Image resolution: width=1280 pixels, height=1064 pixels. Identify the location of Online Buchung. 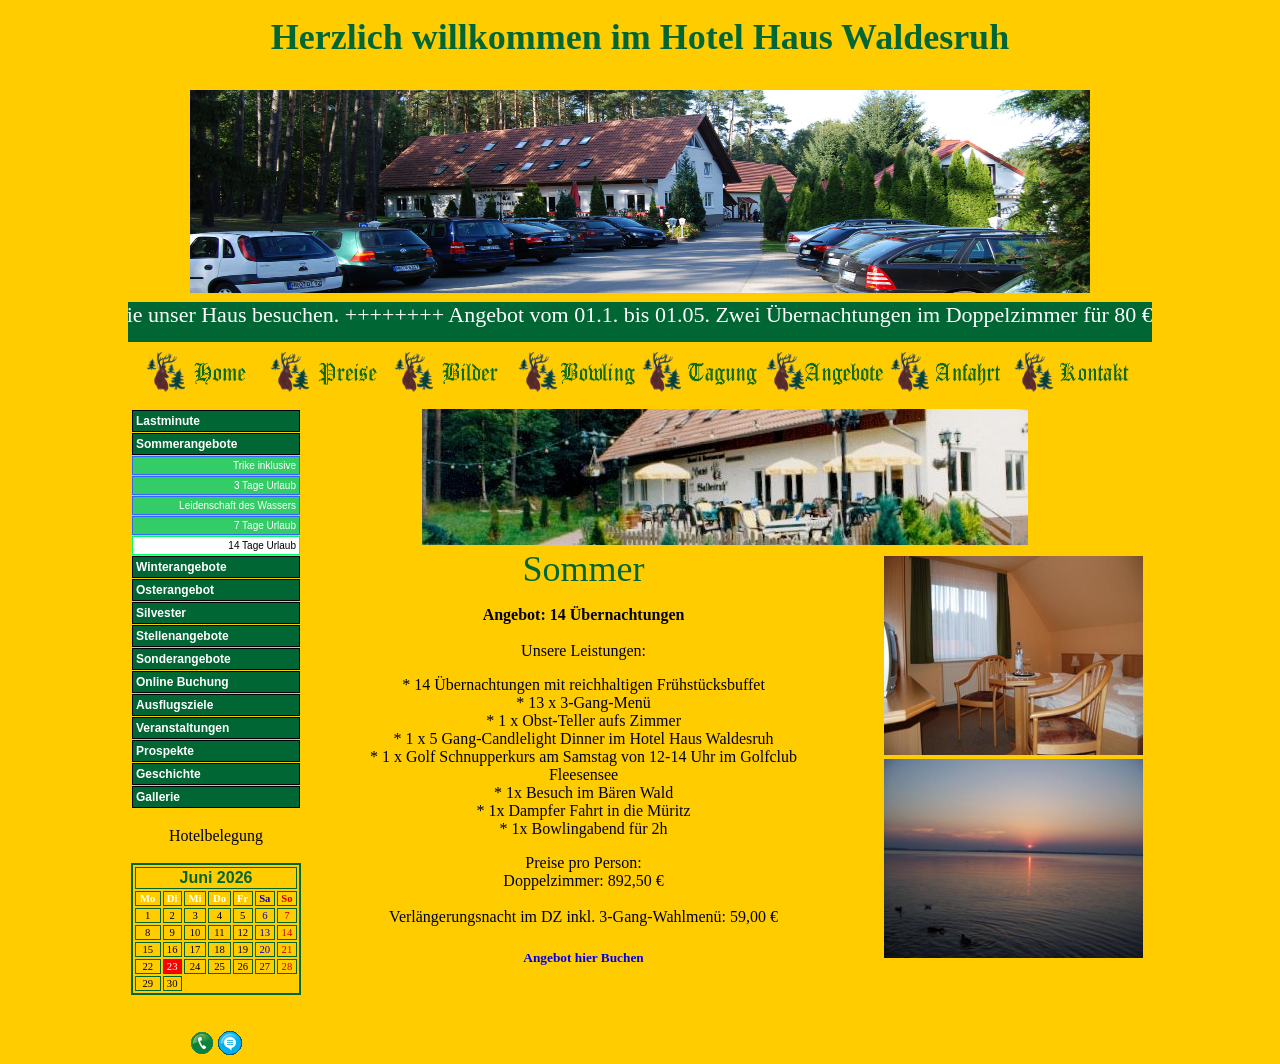
(182, 682).